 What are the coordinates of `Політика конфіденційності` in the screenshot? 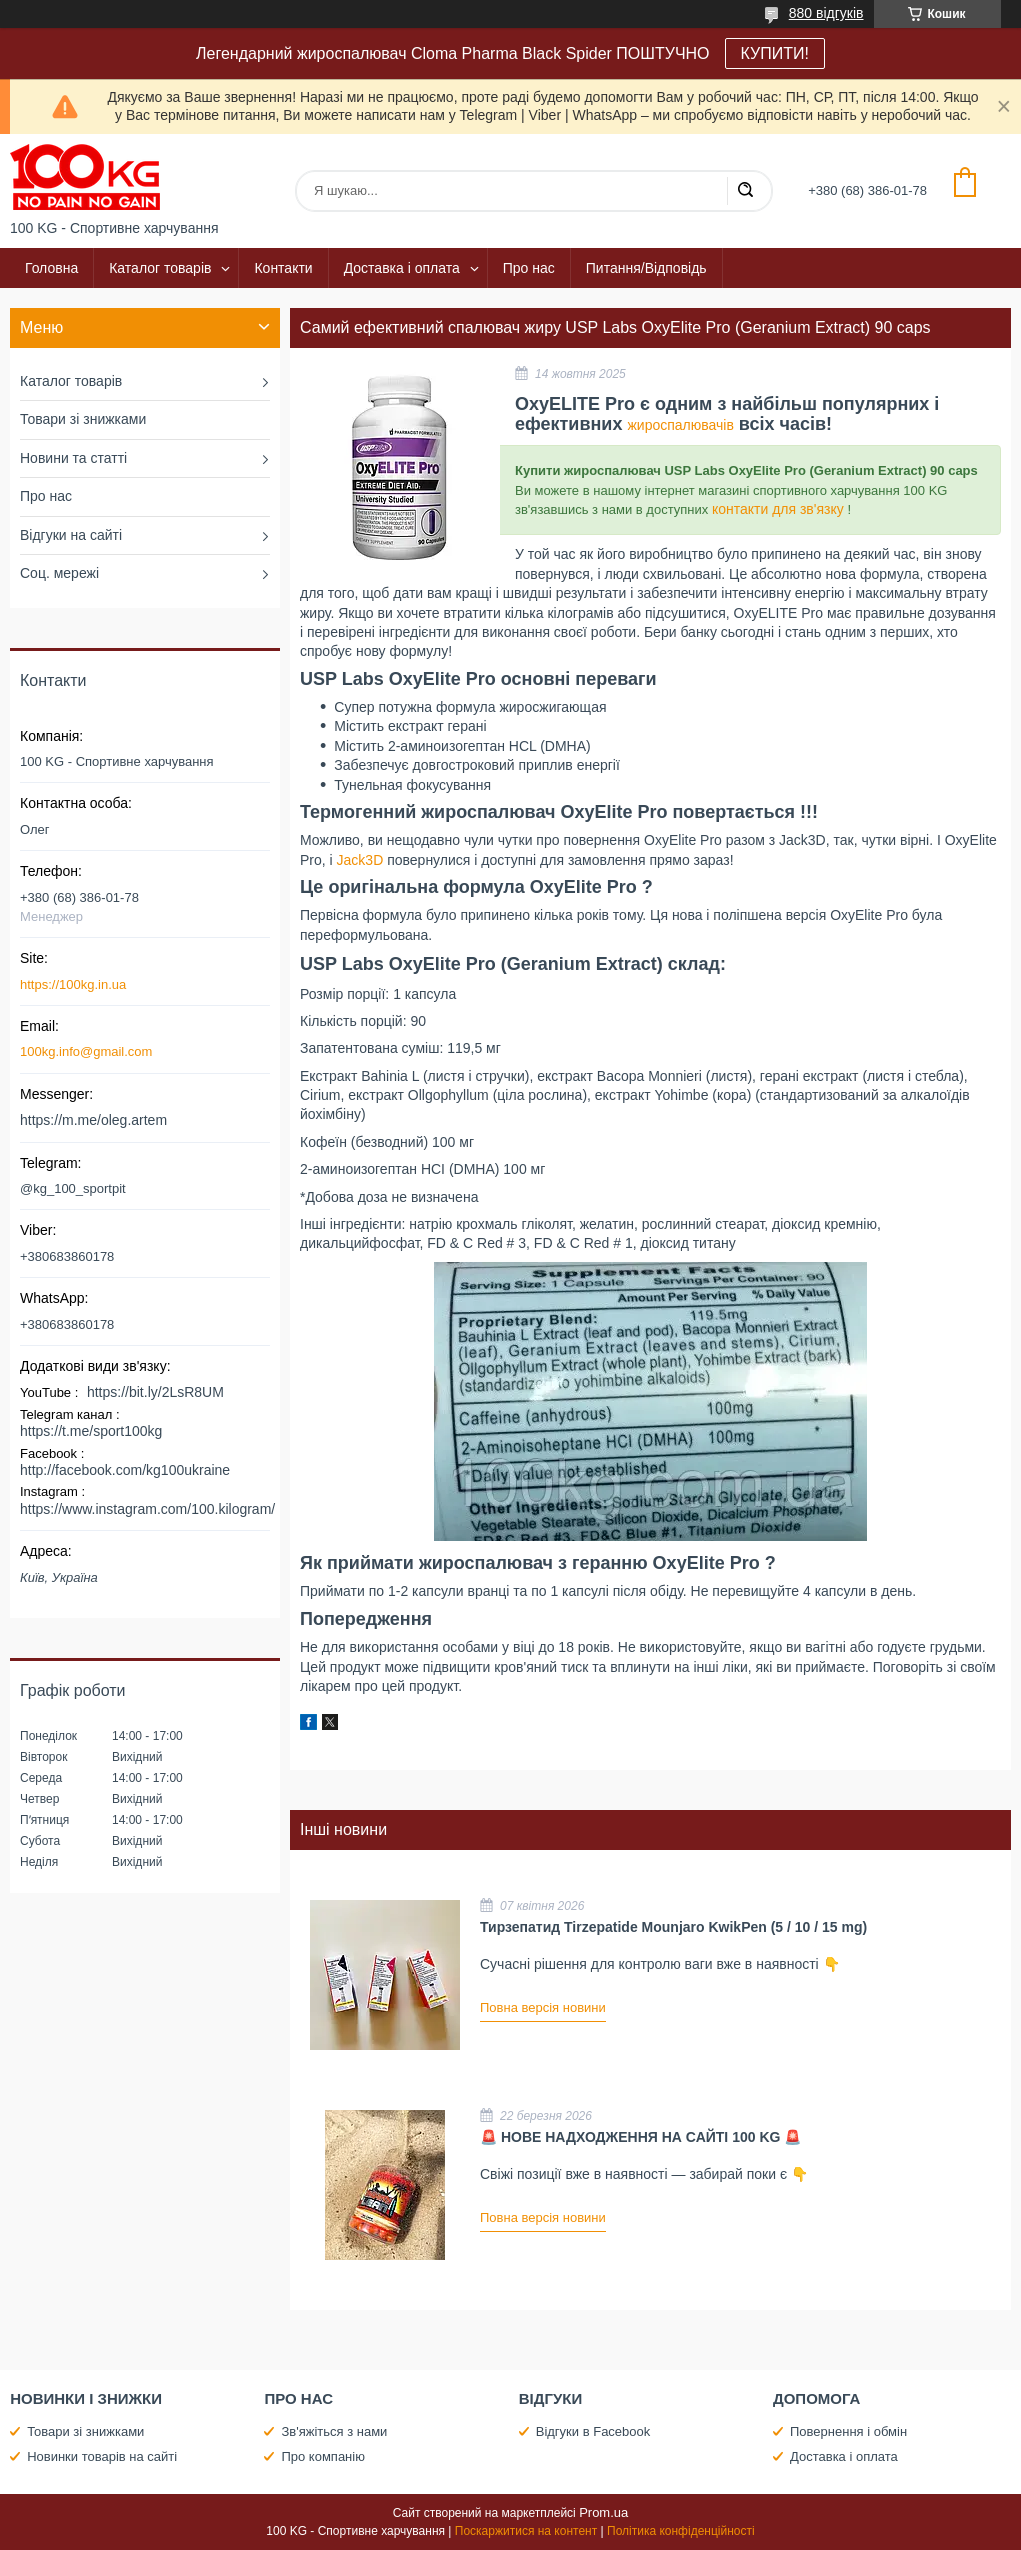 It's located at (681, 2531).